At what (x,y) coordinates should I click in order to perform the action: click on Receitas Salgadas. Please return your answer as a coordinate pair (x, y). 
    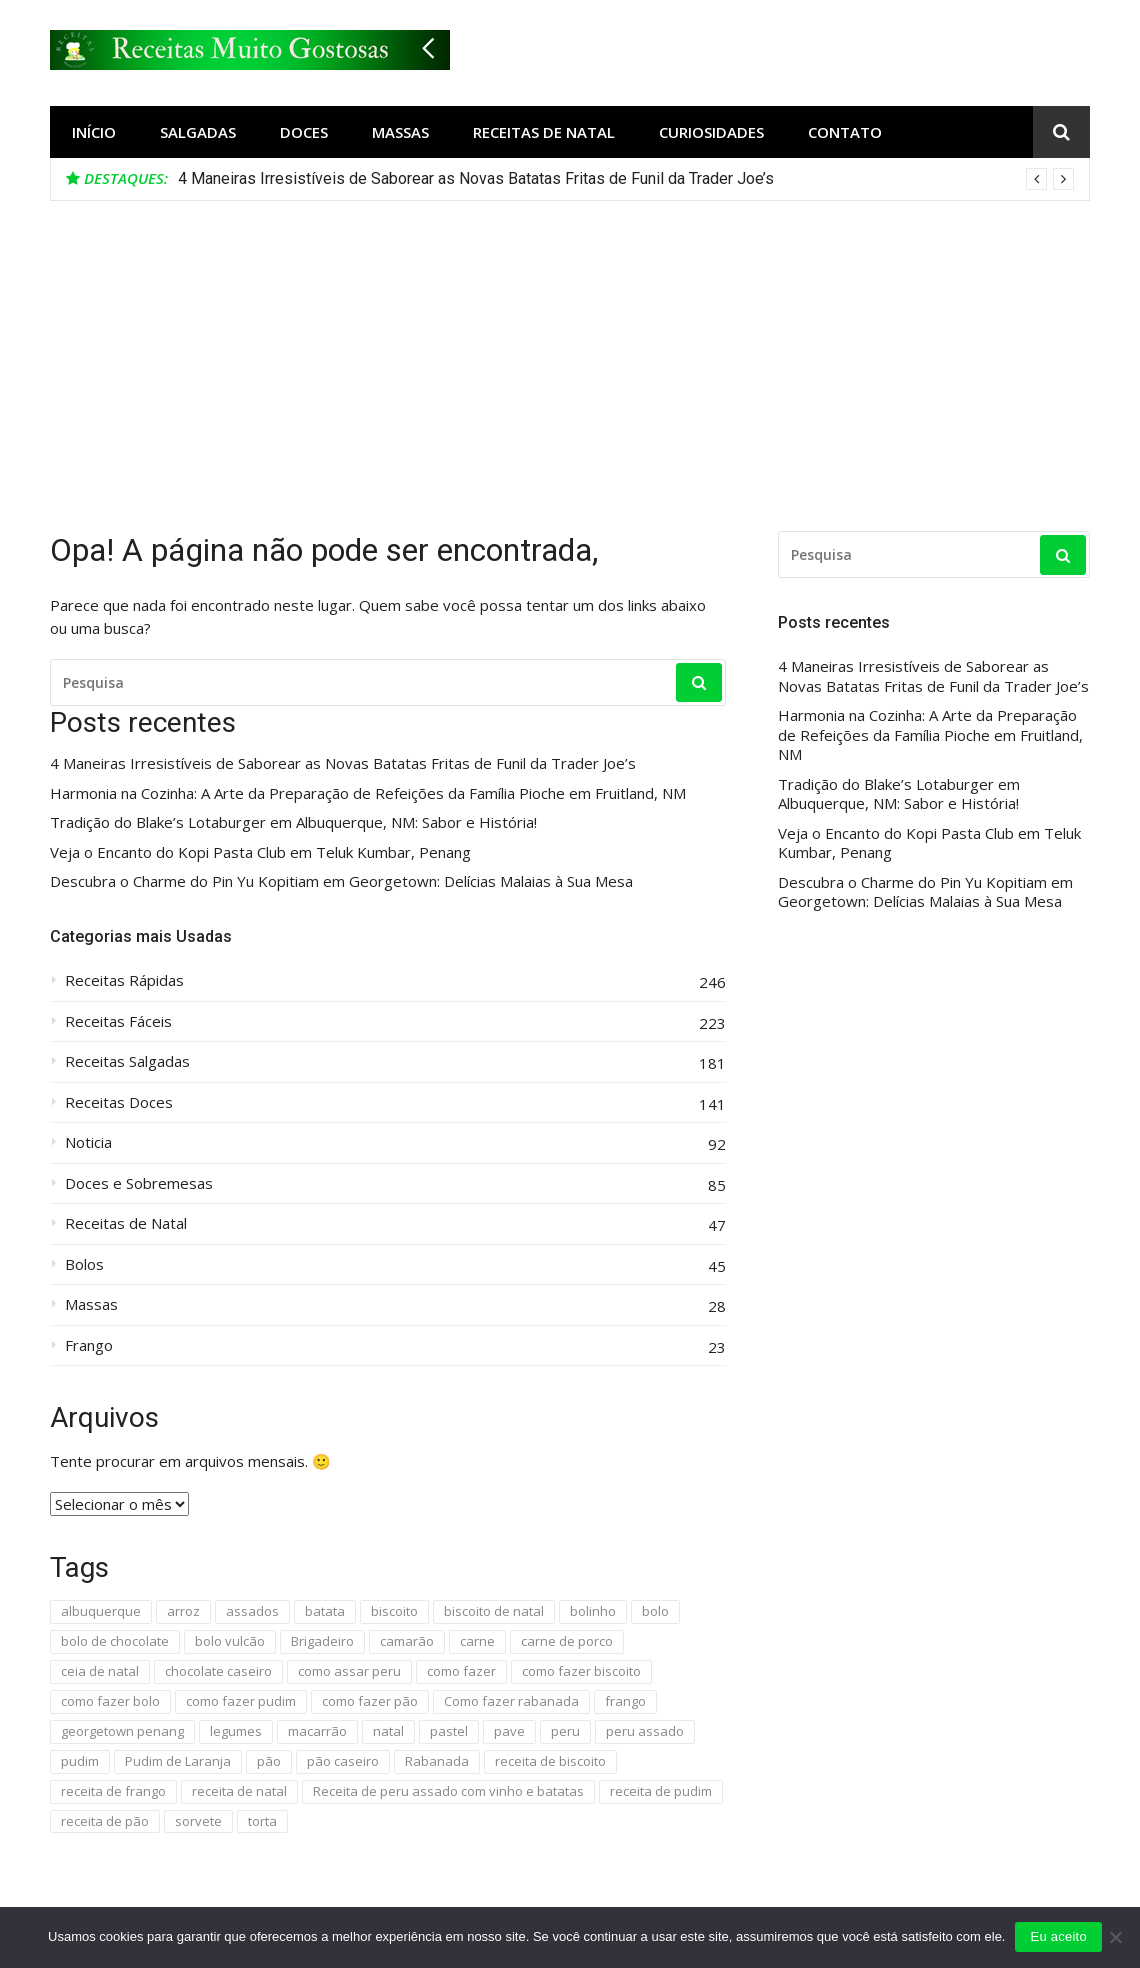
    Looking at the image, I should click on (127, 1061).